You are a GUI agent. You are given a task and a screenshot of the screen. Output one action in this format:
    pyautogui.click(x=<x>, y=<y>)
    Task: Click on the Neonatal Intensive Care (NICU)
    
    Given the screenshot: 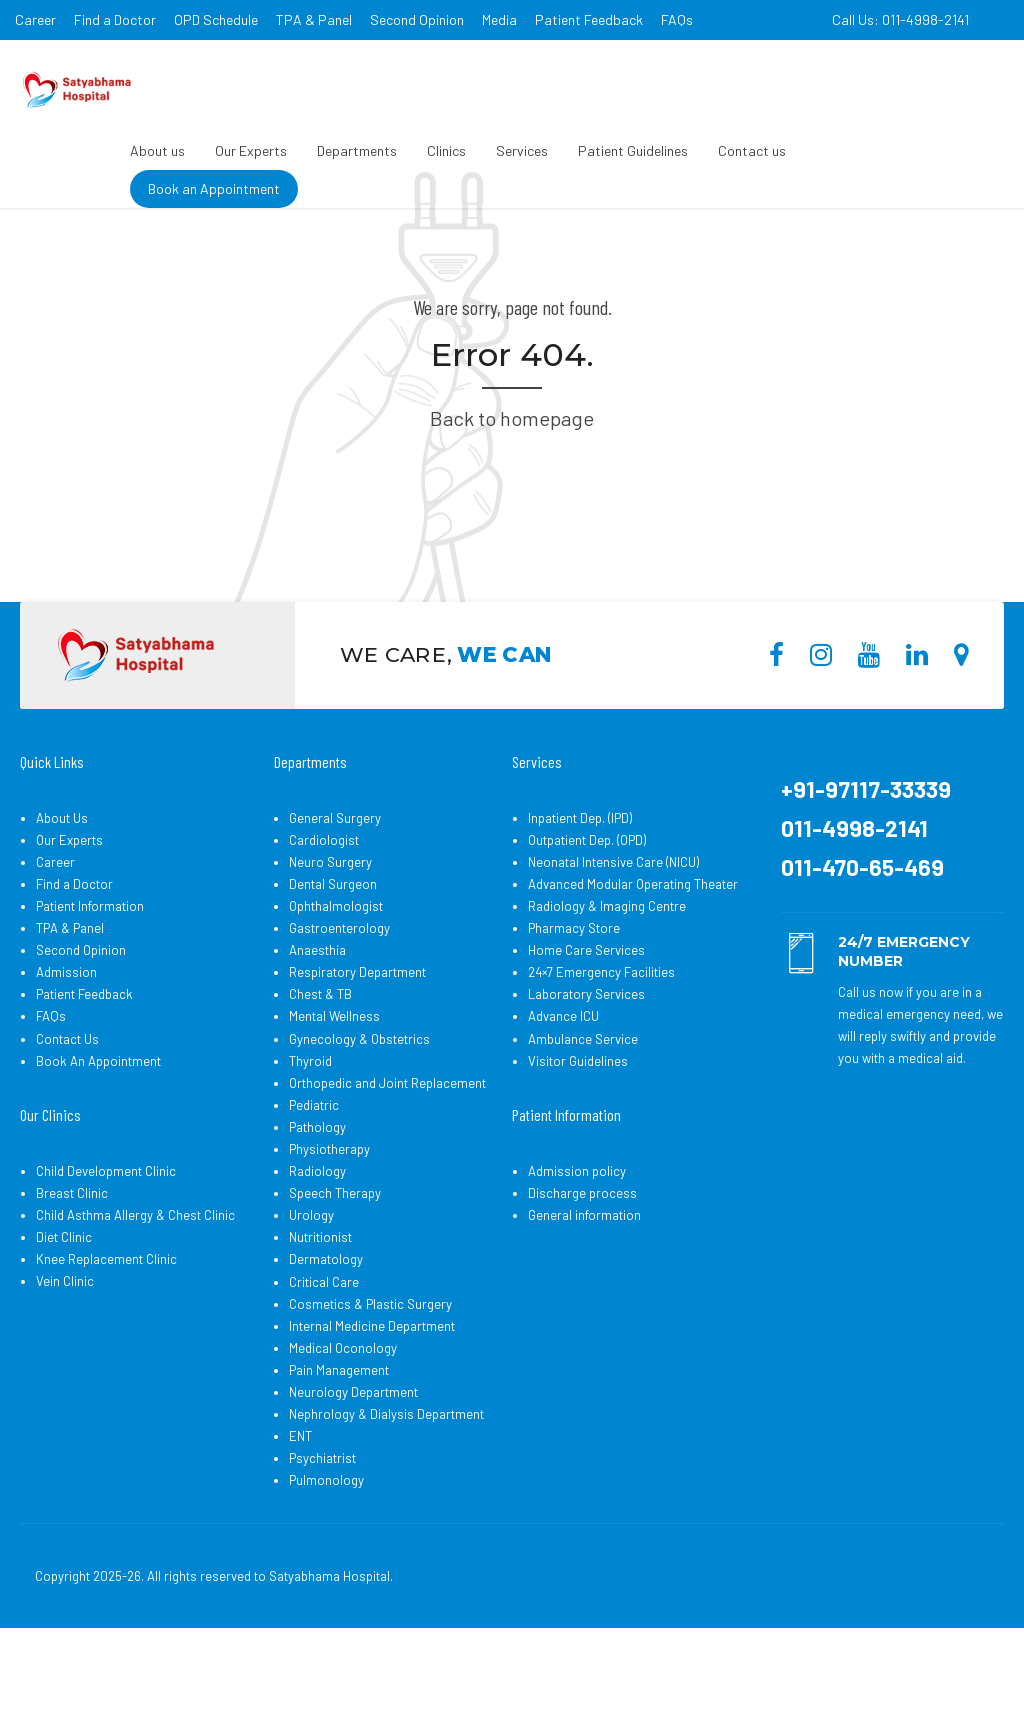 What is the action you would take?
    pyautogui.click(x=613, y=938)
    